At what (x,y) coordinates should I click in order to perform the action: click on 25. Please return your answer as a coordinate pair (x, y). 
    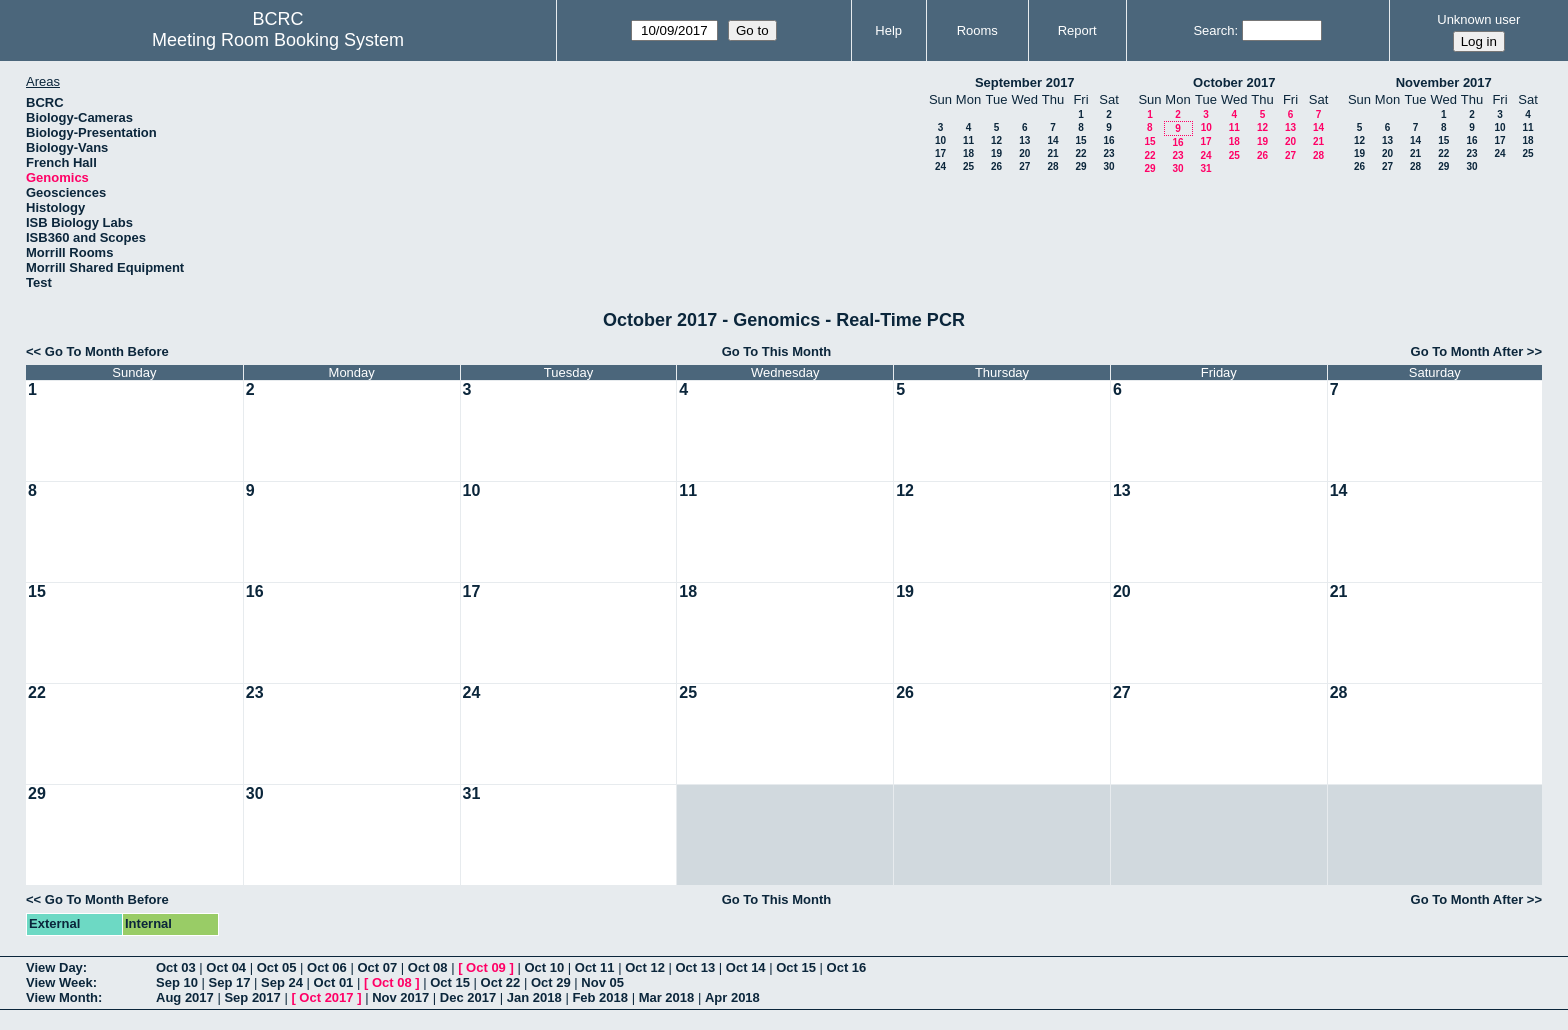
    Looking at the image, I should click on (968, 166).